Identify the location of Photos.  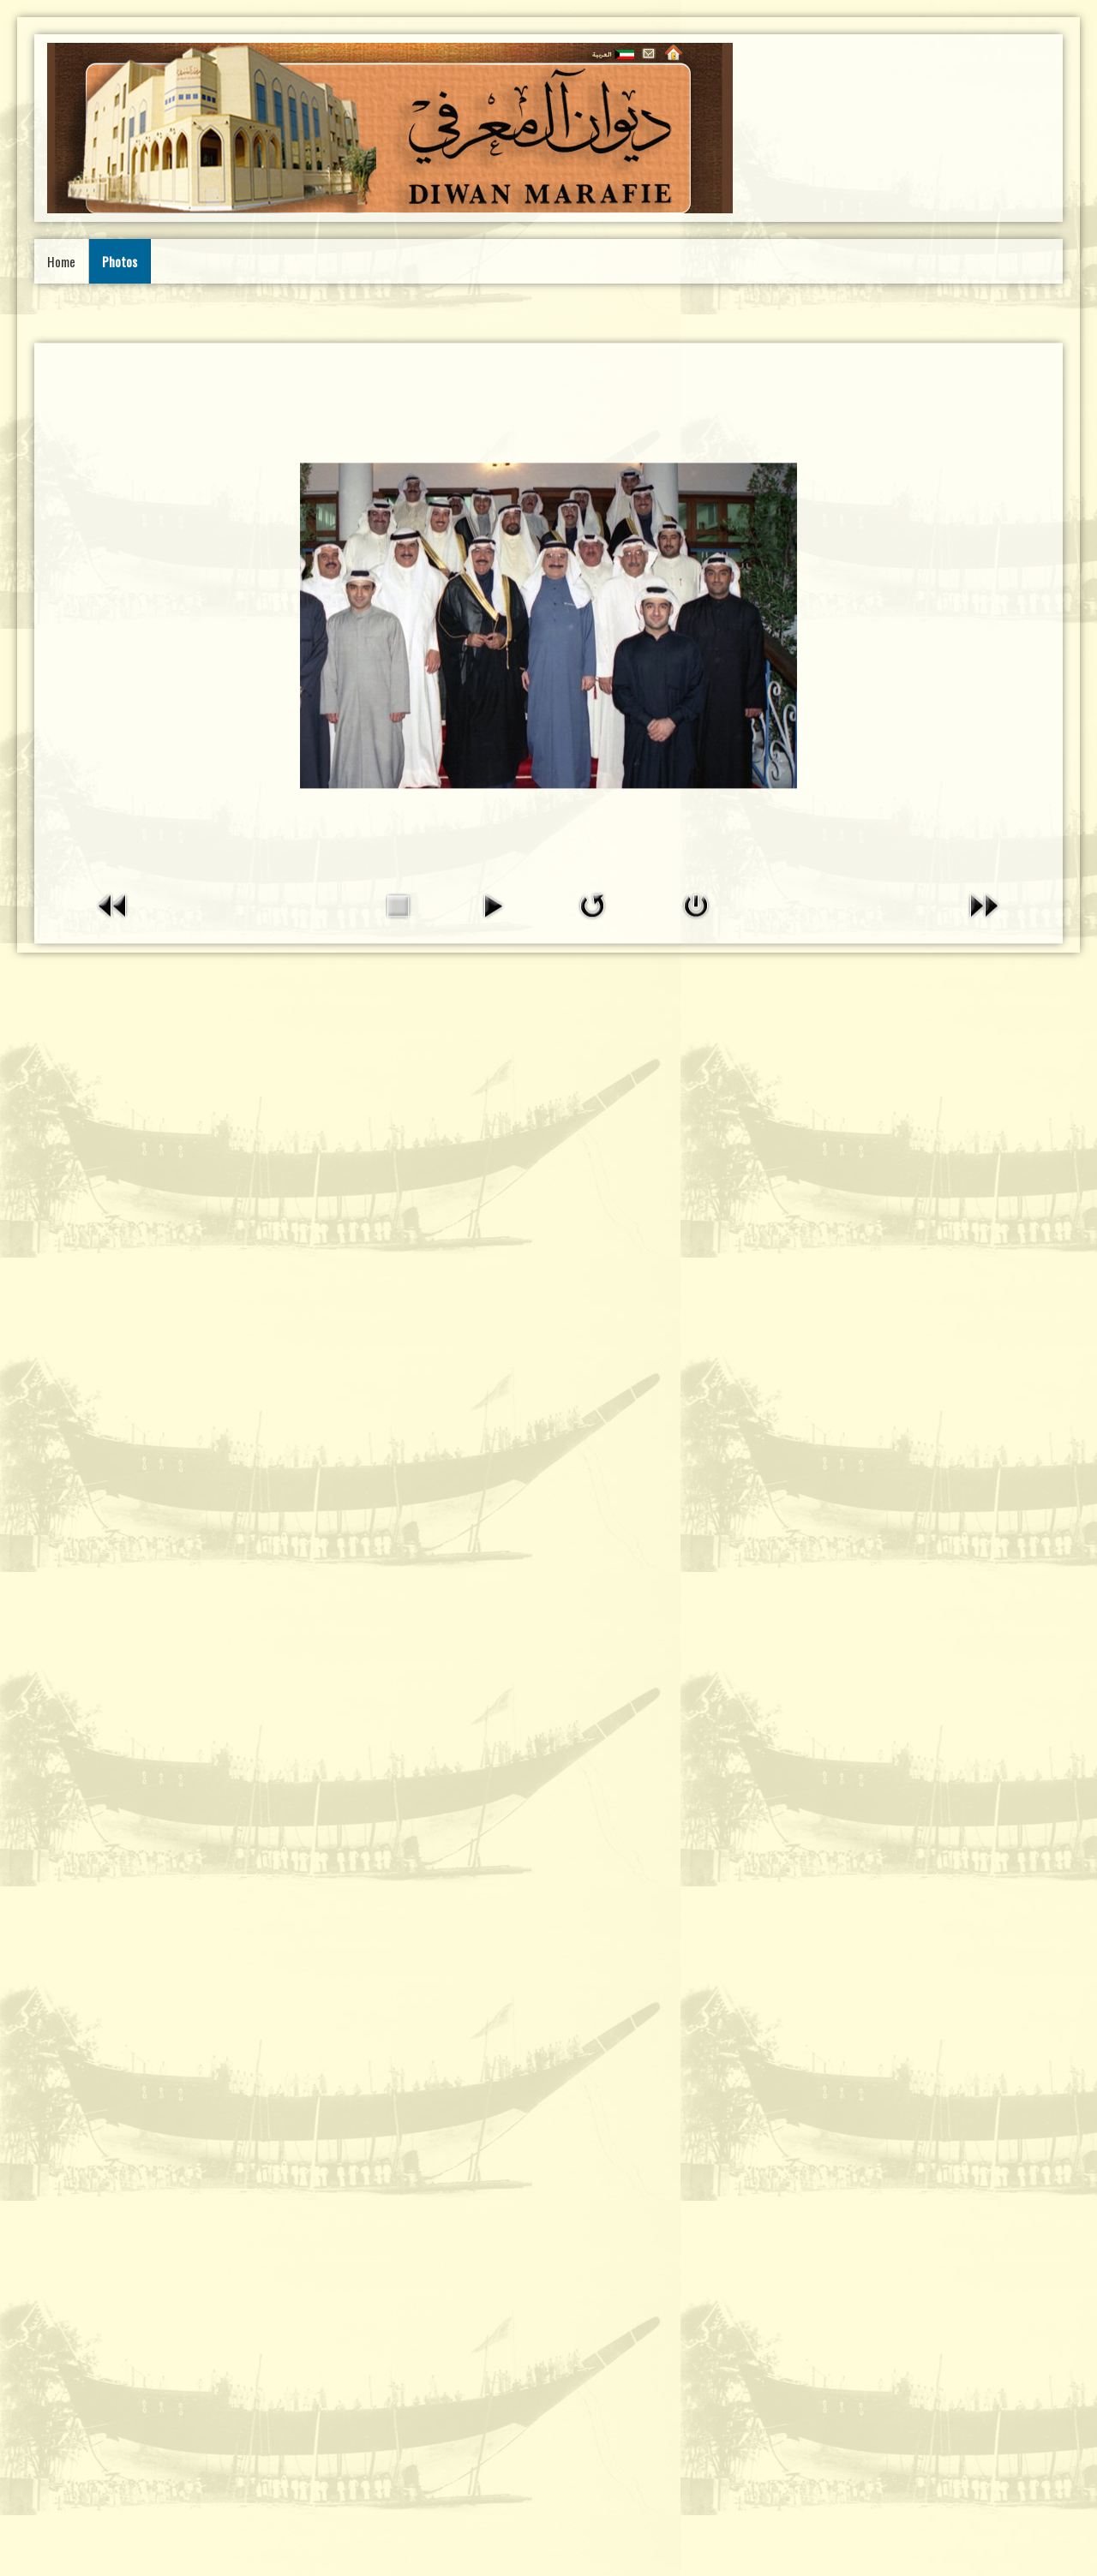
(119, 261).